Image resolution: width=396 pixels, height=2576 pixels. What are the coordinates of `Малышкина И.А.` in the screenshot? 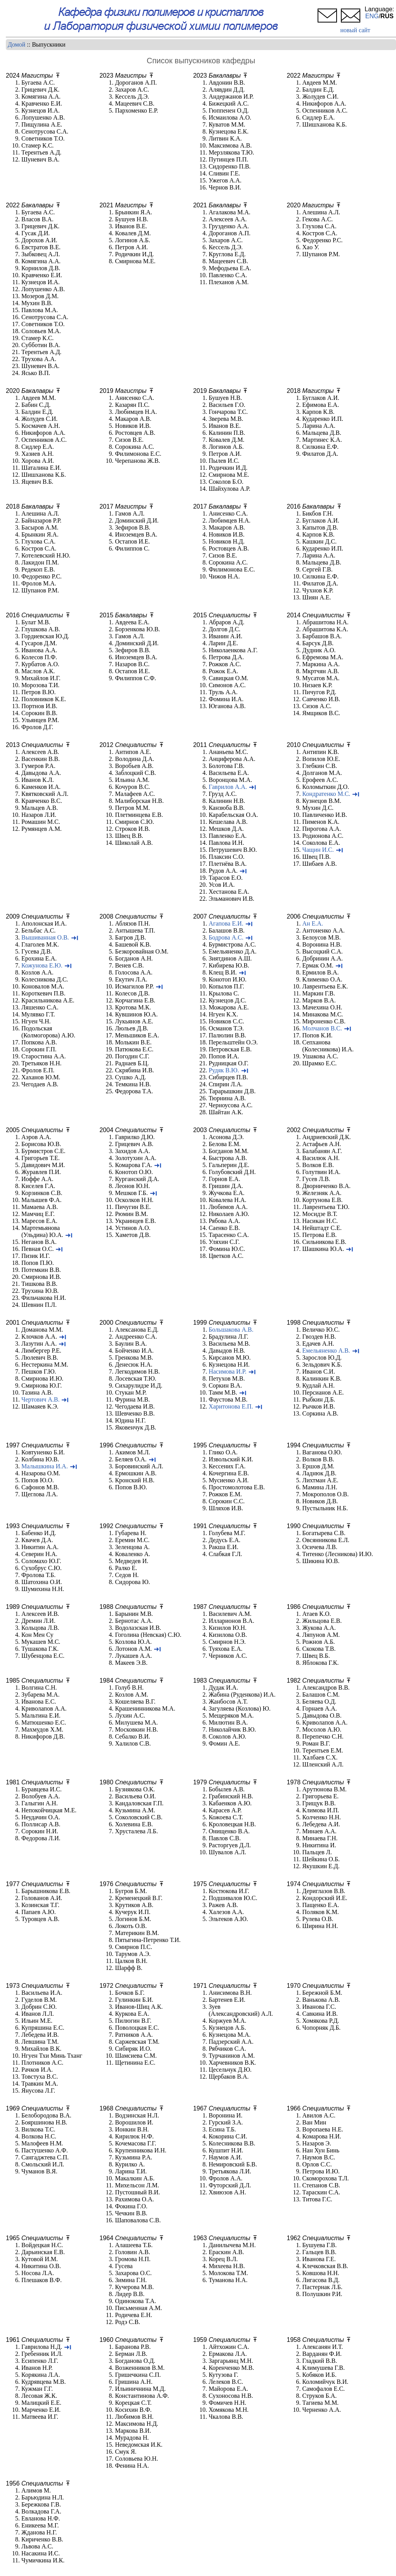 It's located at (44, 1466).